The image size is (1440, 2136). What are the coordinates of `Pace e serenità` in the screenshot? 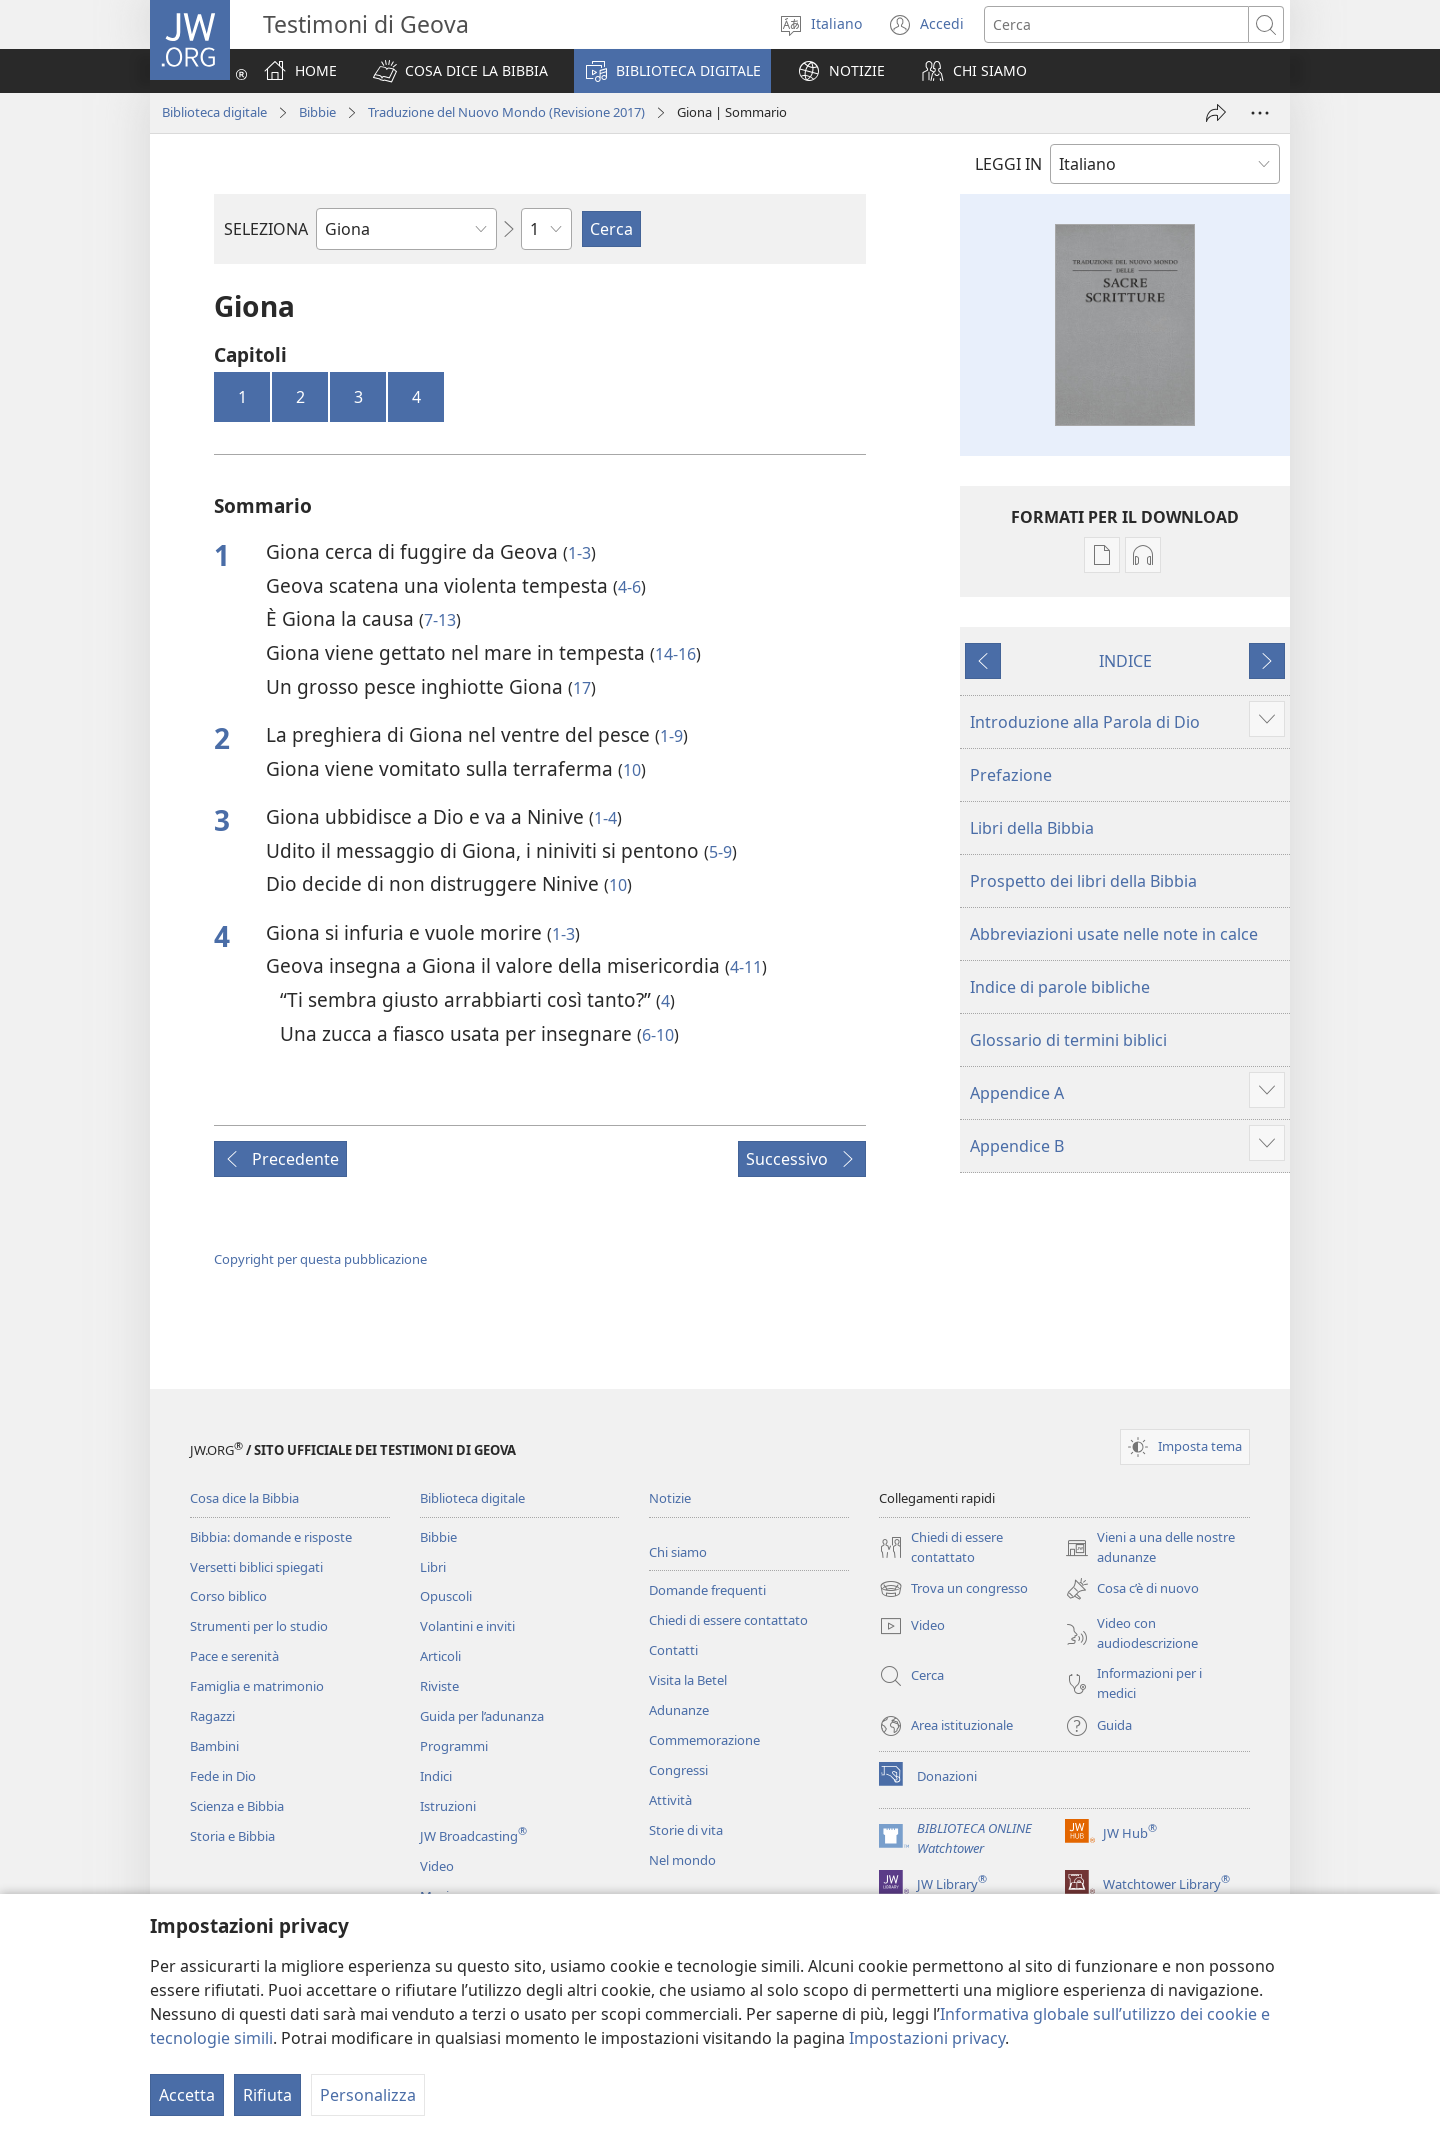 It's located at (234, 1656).